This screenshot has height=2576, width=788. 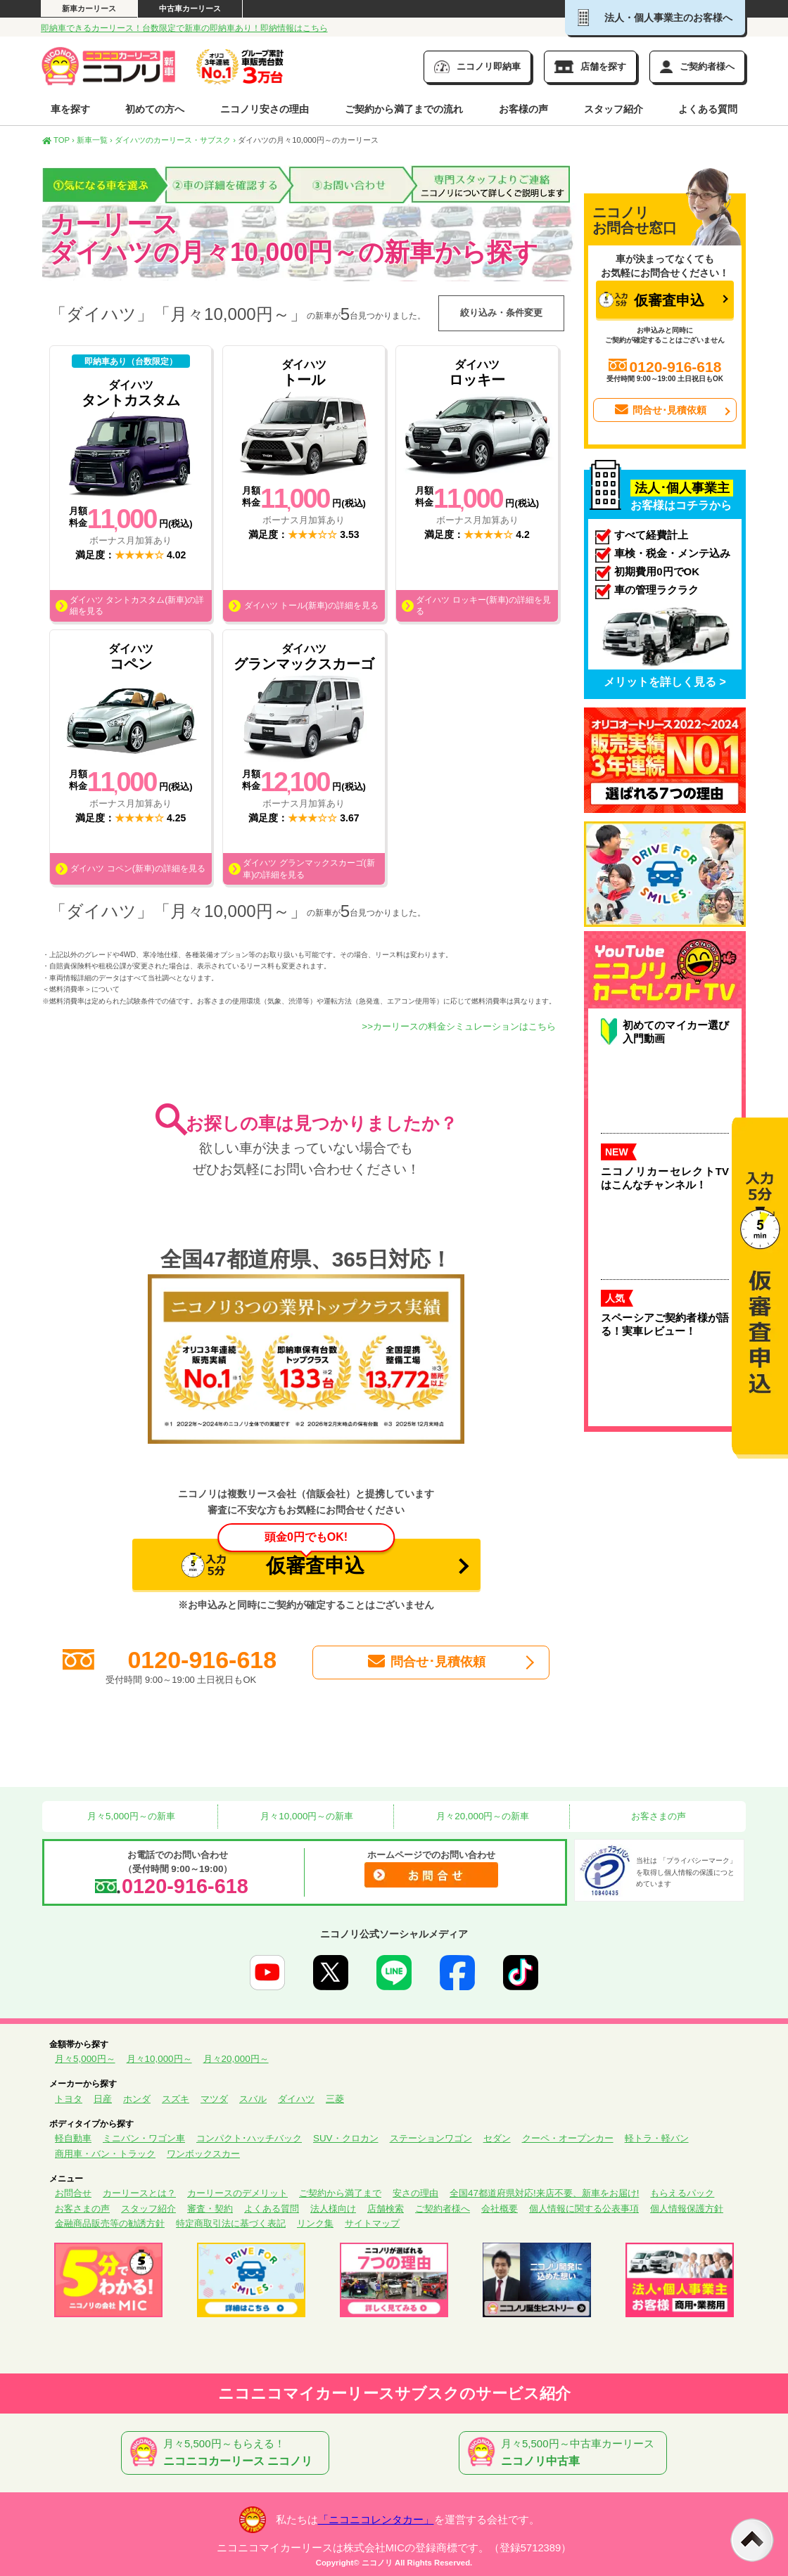 I want to click on 新車カーリース, so click(x=89, y=8).